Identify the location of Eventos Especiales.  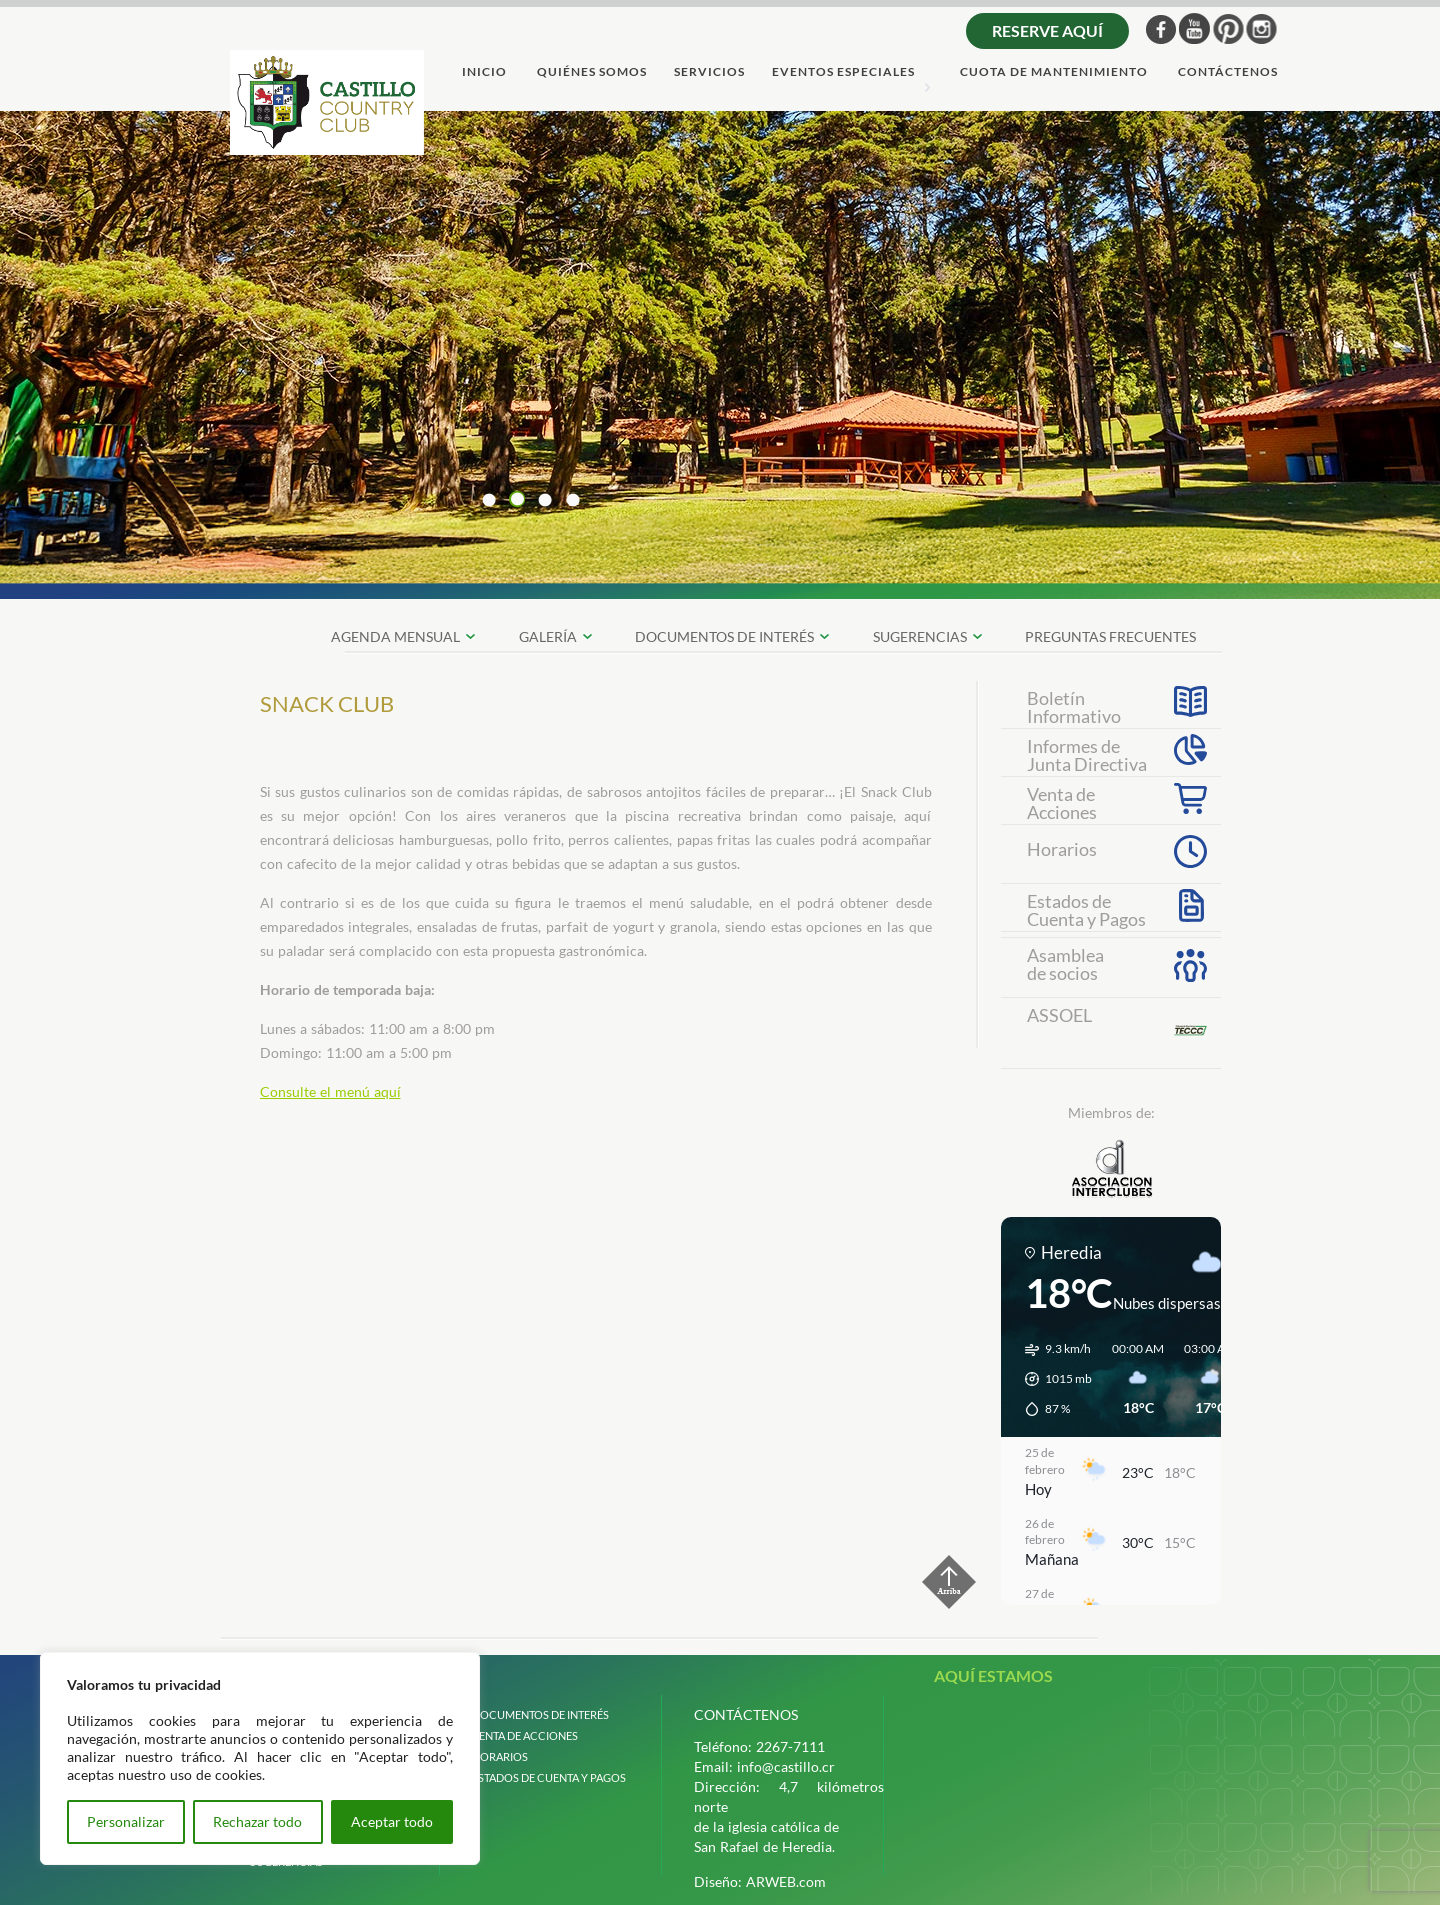
(843, 72).